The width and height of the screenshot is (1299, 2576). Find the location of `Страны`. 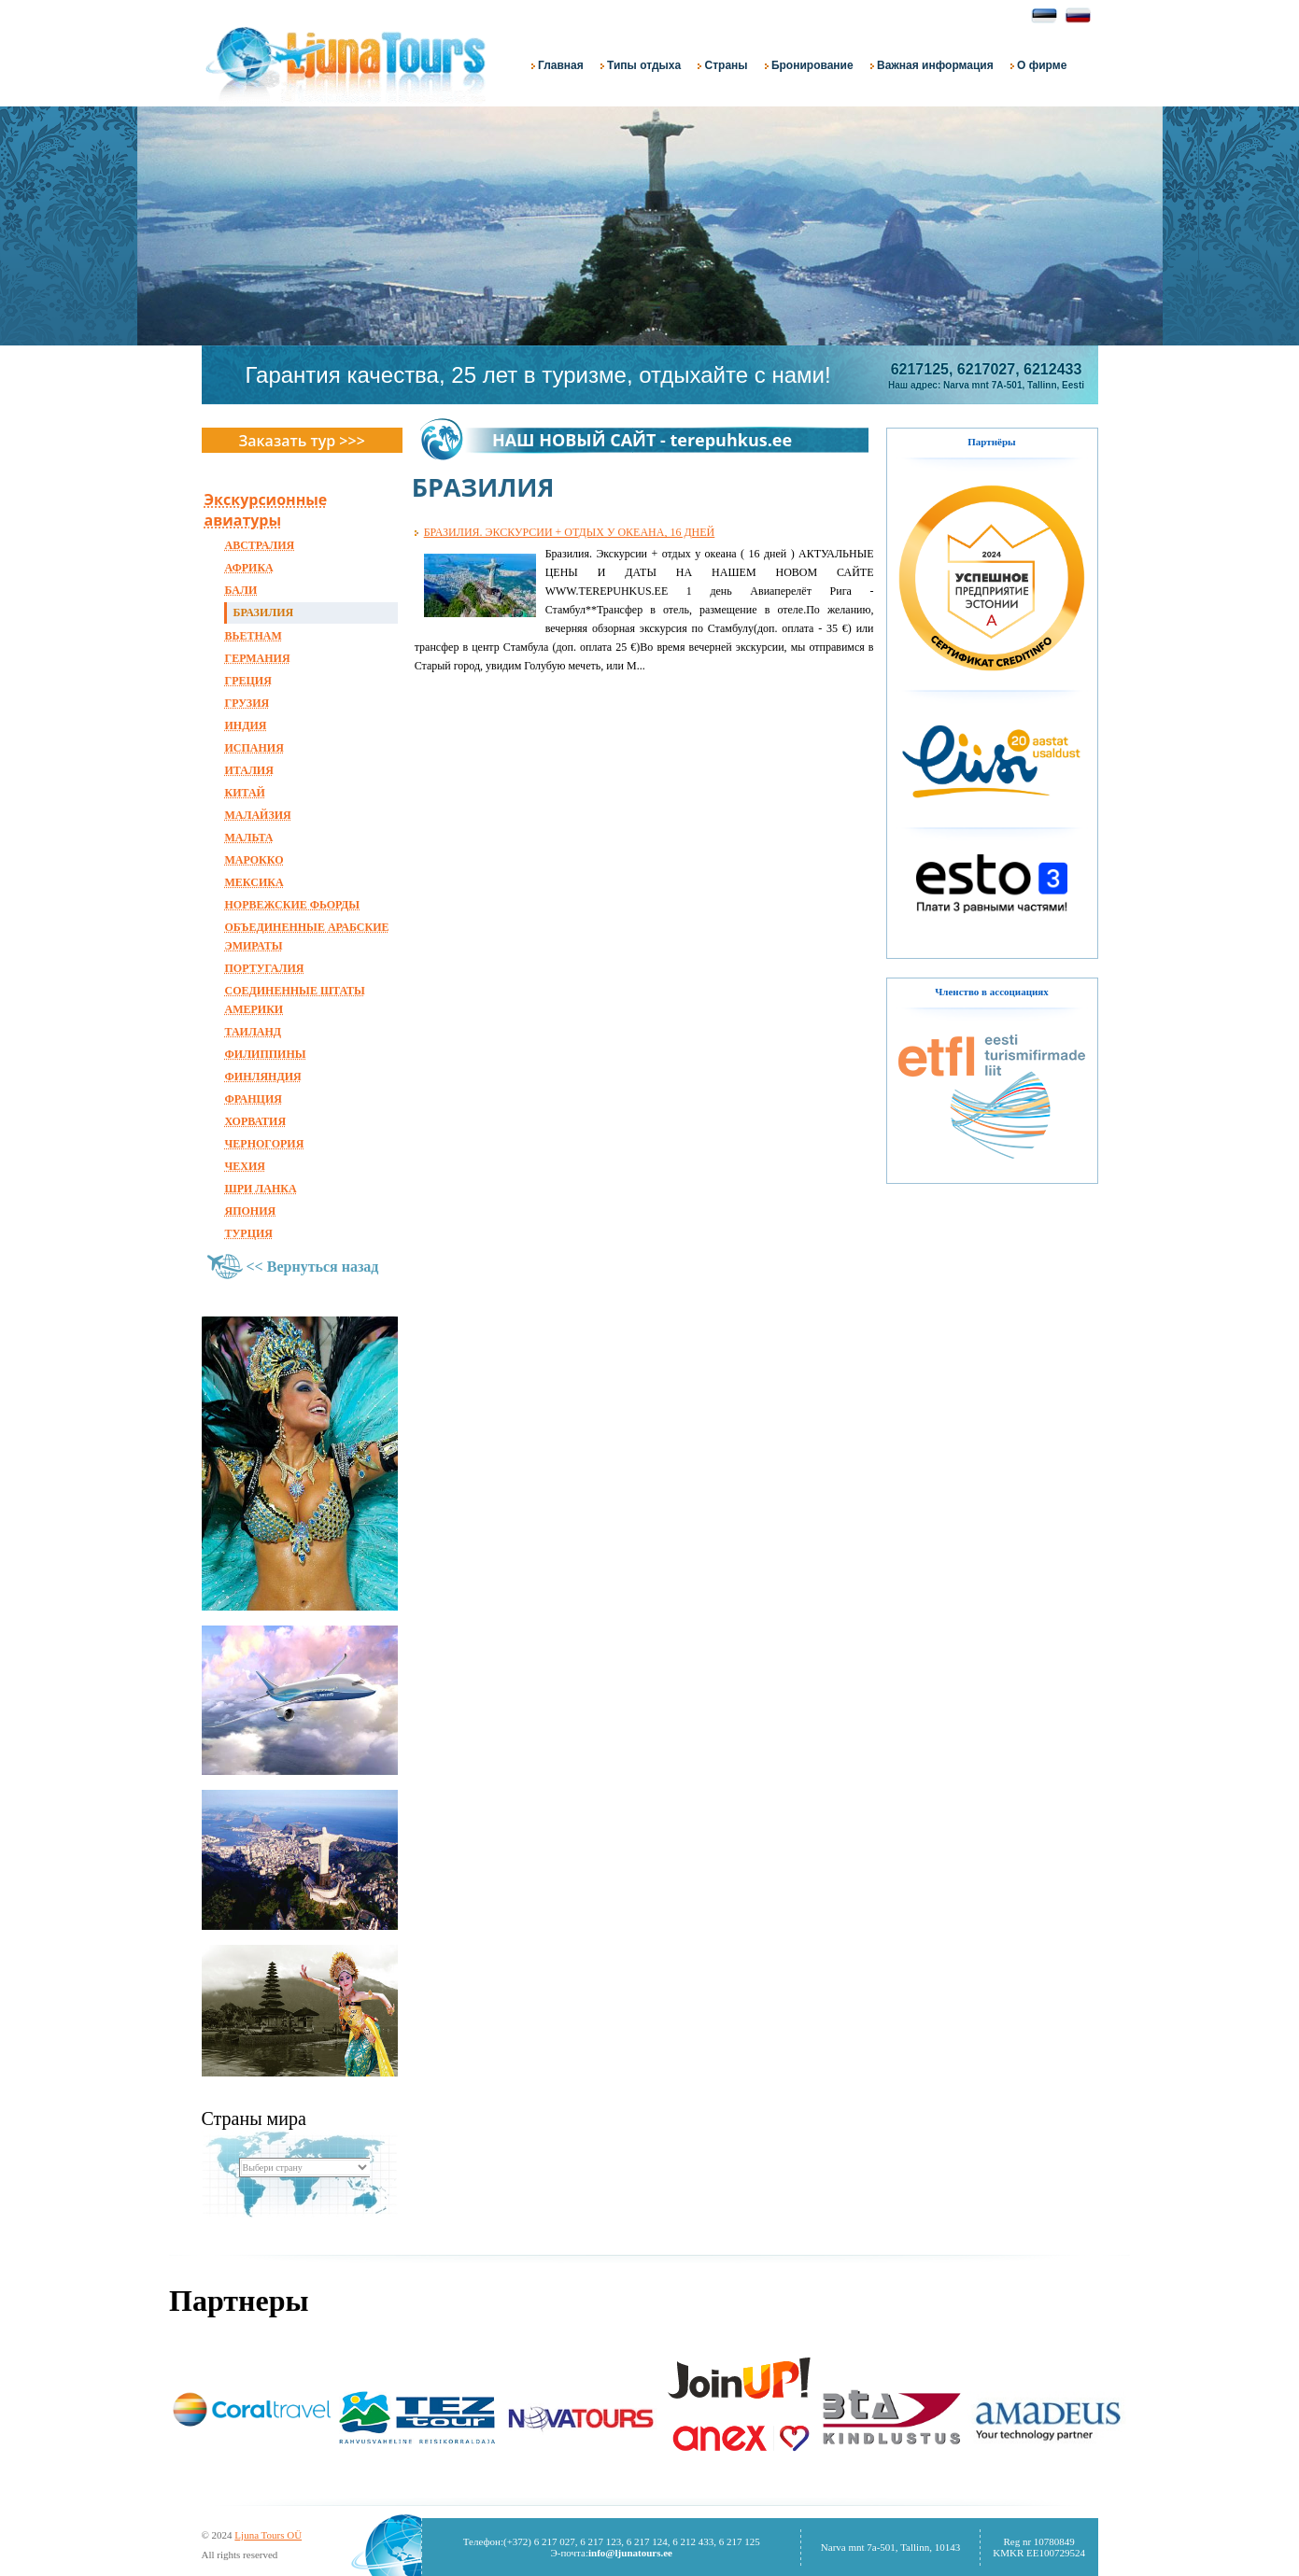

Страны is located at coordinates (722, 65).